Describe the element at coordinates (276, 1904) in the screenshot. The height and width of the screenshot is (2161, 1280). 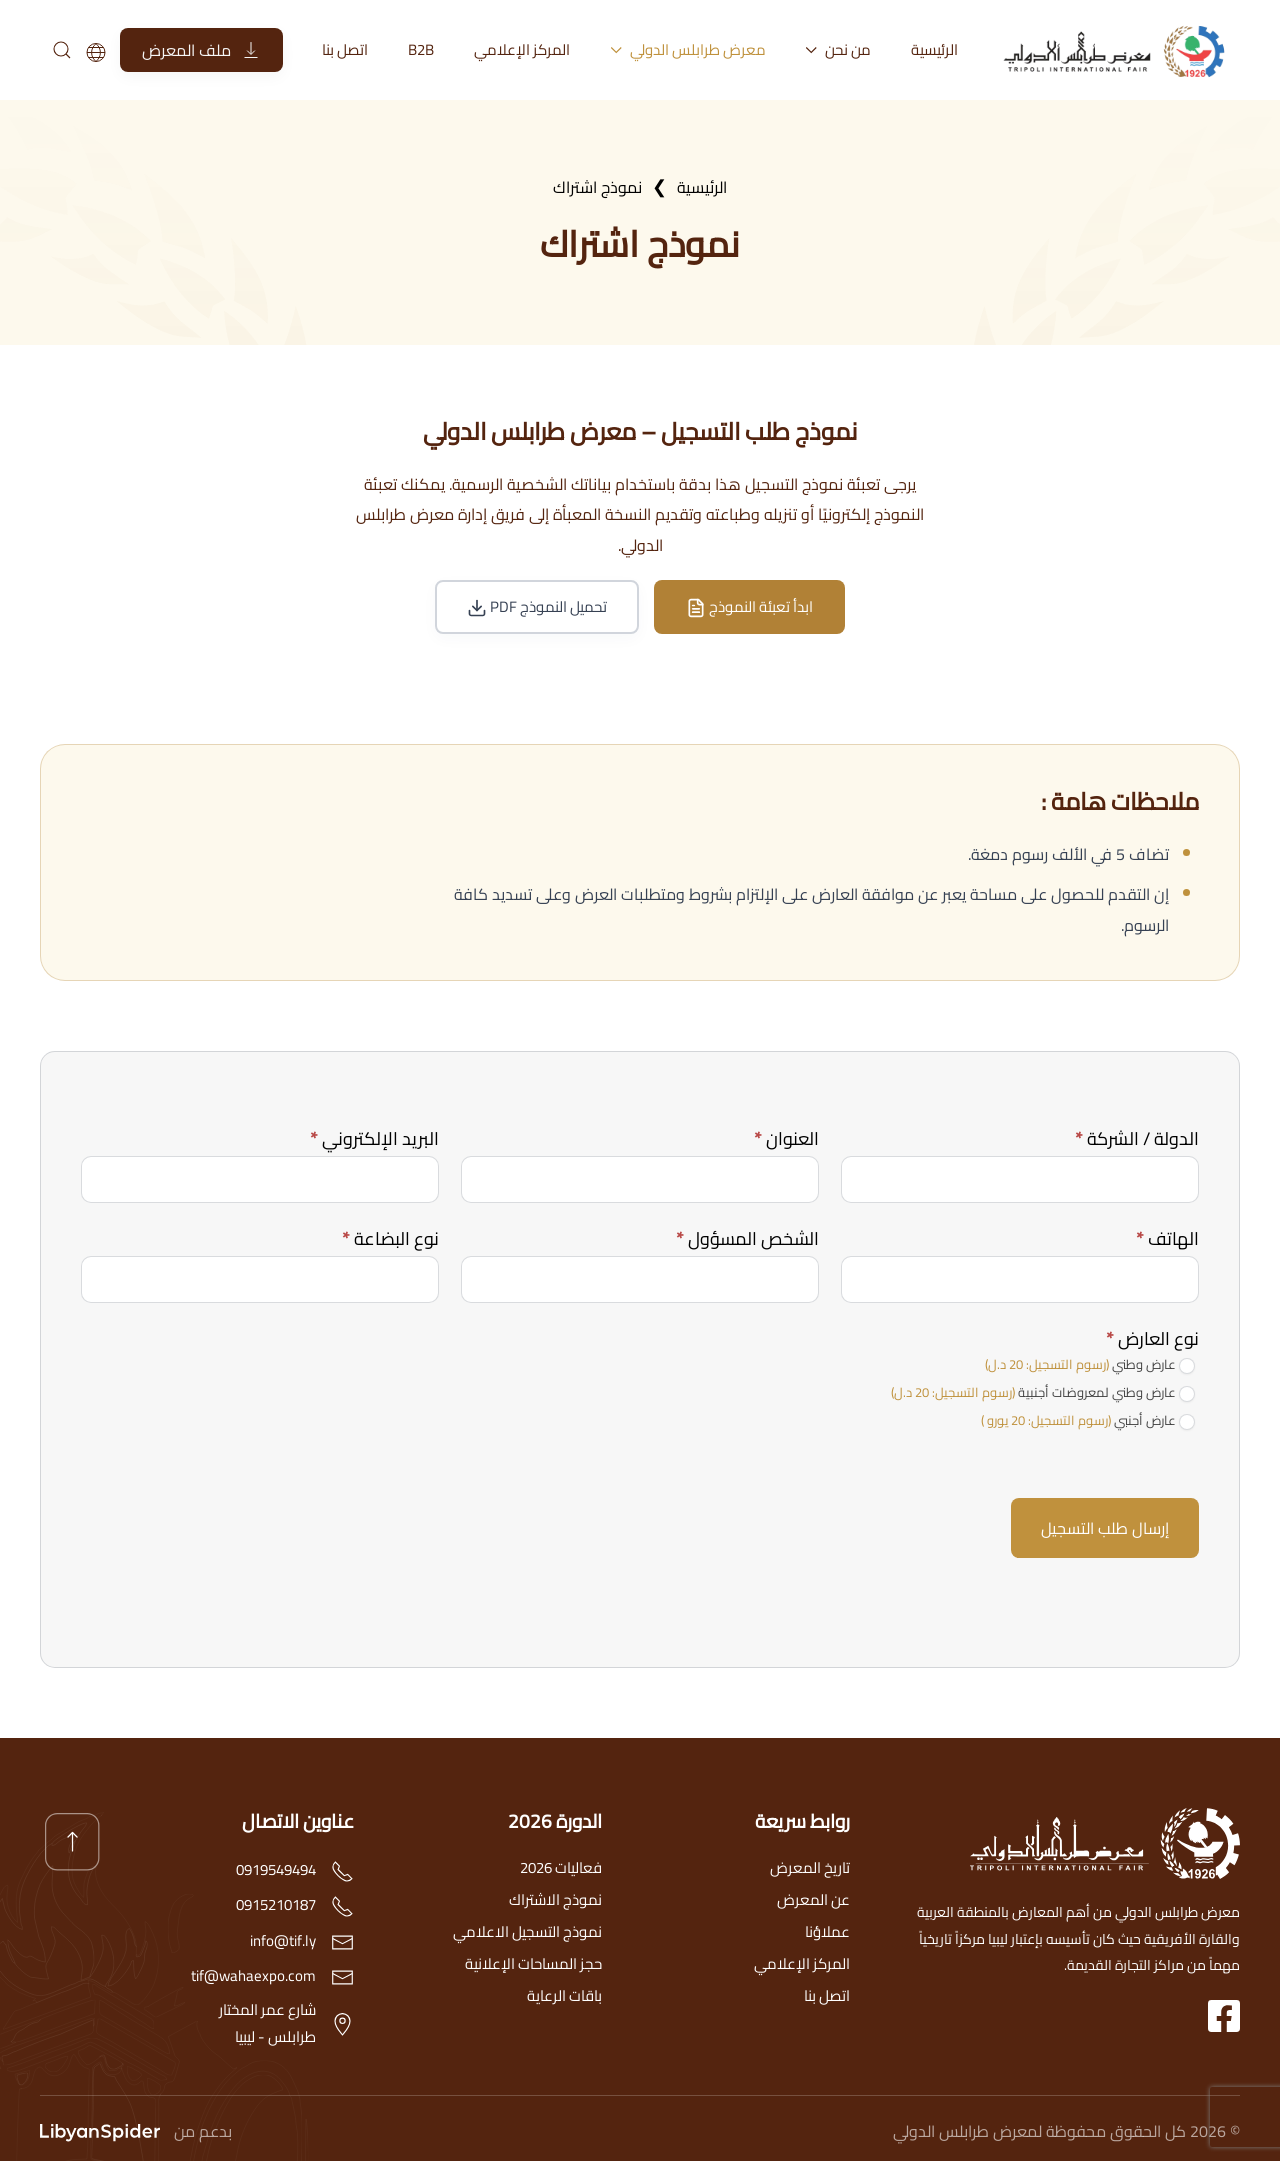
I see `0915210187` at that location.